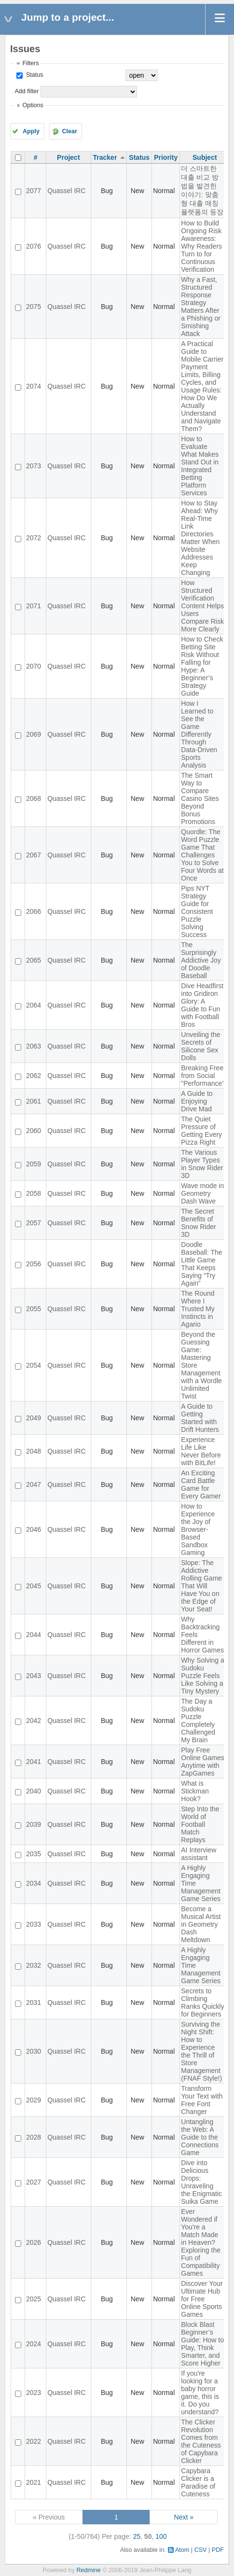 The height and width of the screenshot is (2576, 234). I want to click on Discover Your Ultimate Hub for Free Online Sports Games, so click(201, 2299).